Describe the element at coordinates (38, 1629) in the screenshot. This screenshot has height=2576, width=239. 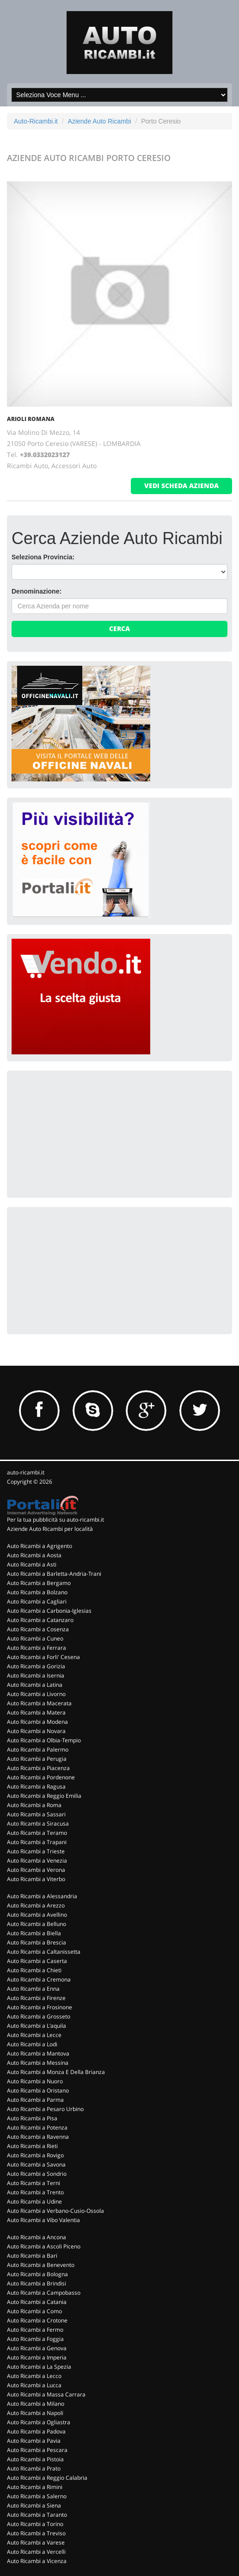
I see `Auto Ricambi a Cosenza` at that location.